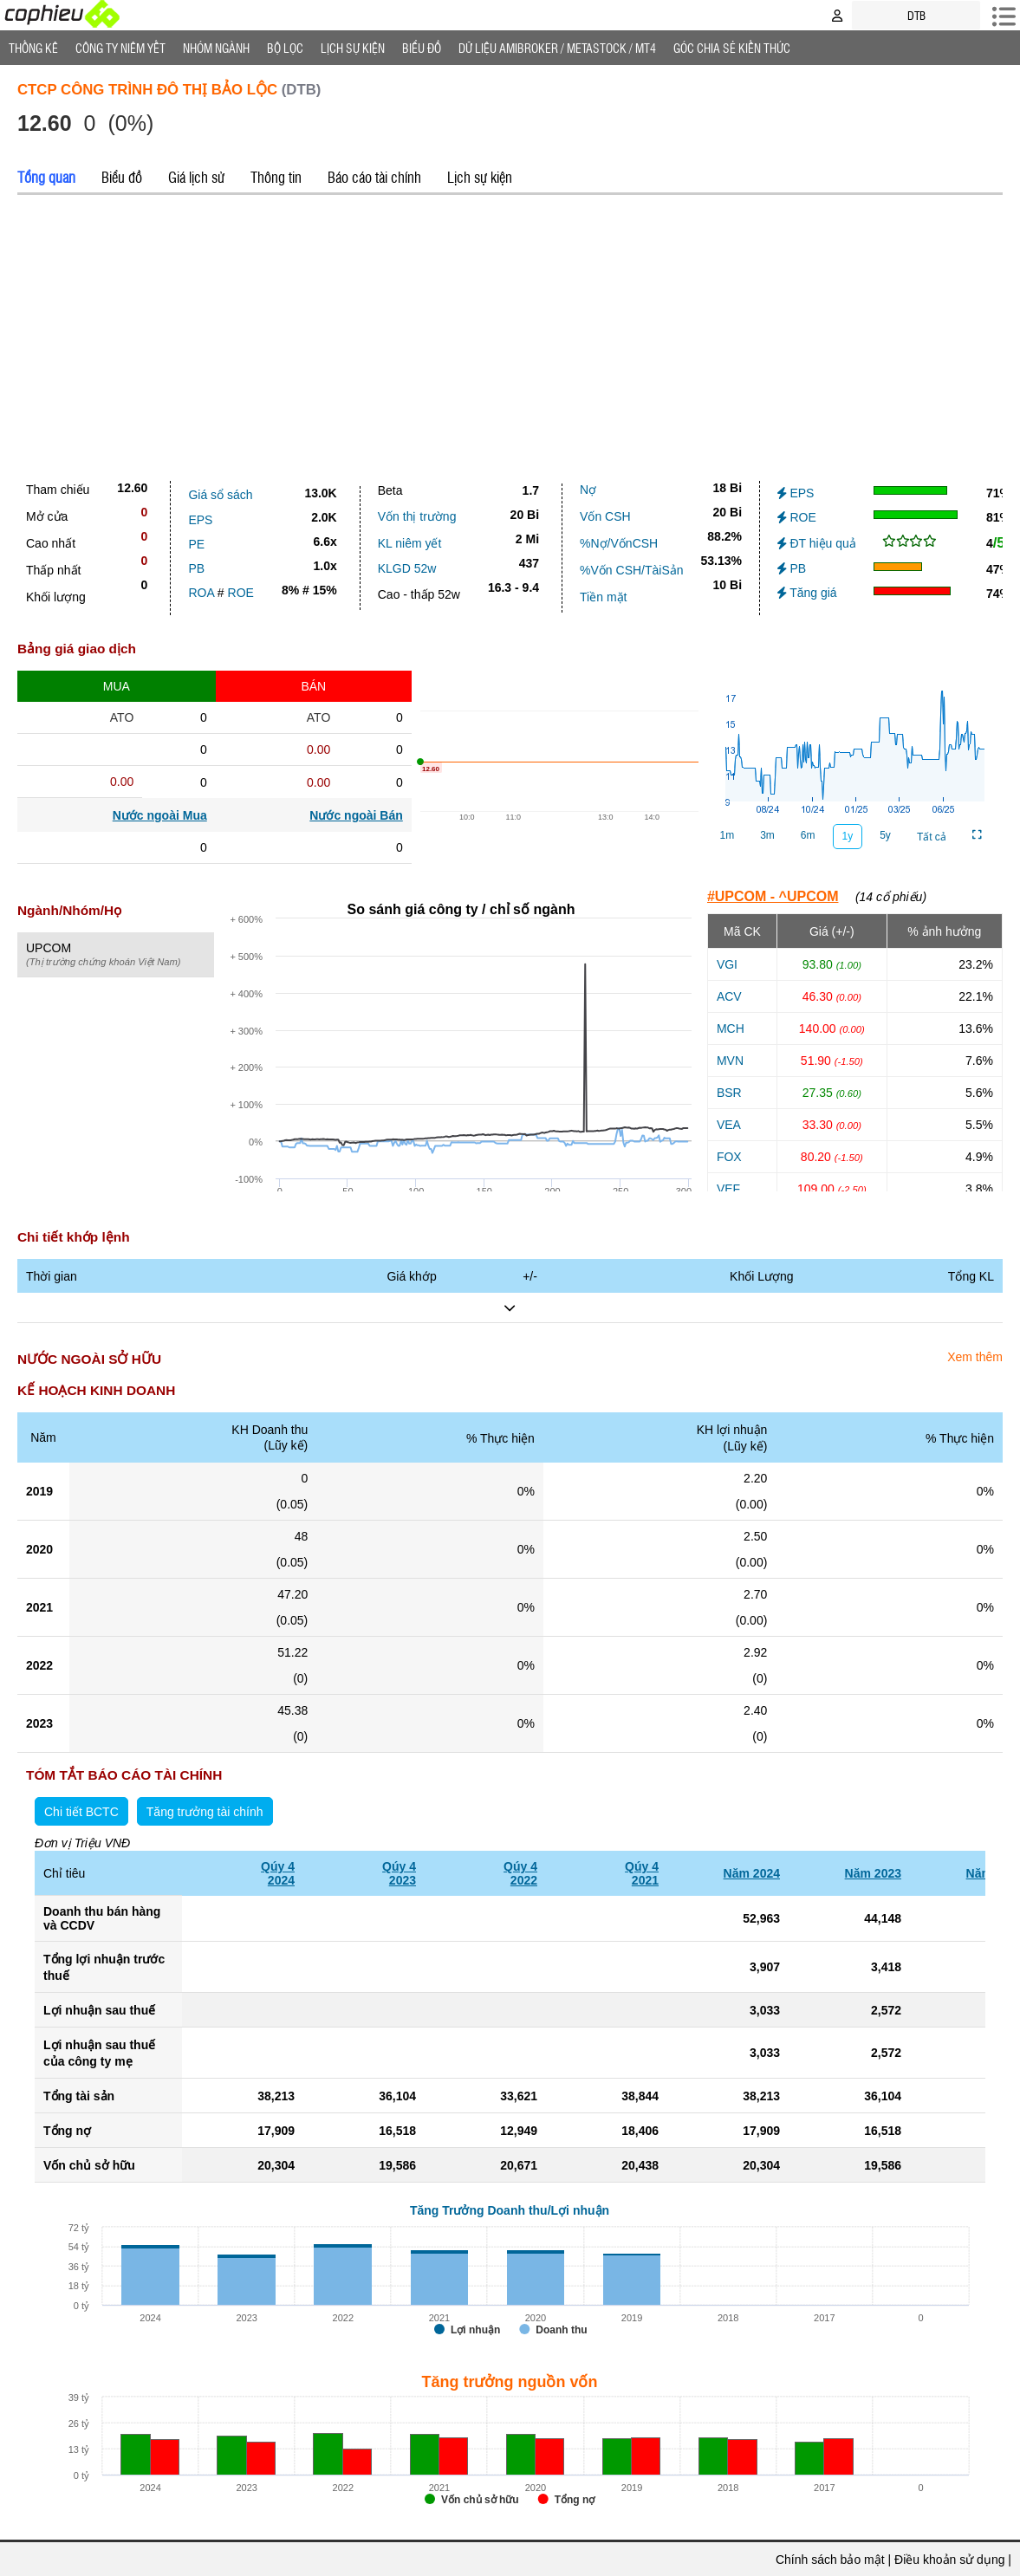 This screenshot has width=1020, height=2576. Describe the element at coordinates (726, 835) in the screenshot. I see `1m` at that location.